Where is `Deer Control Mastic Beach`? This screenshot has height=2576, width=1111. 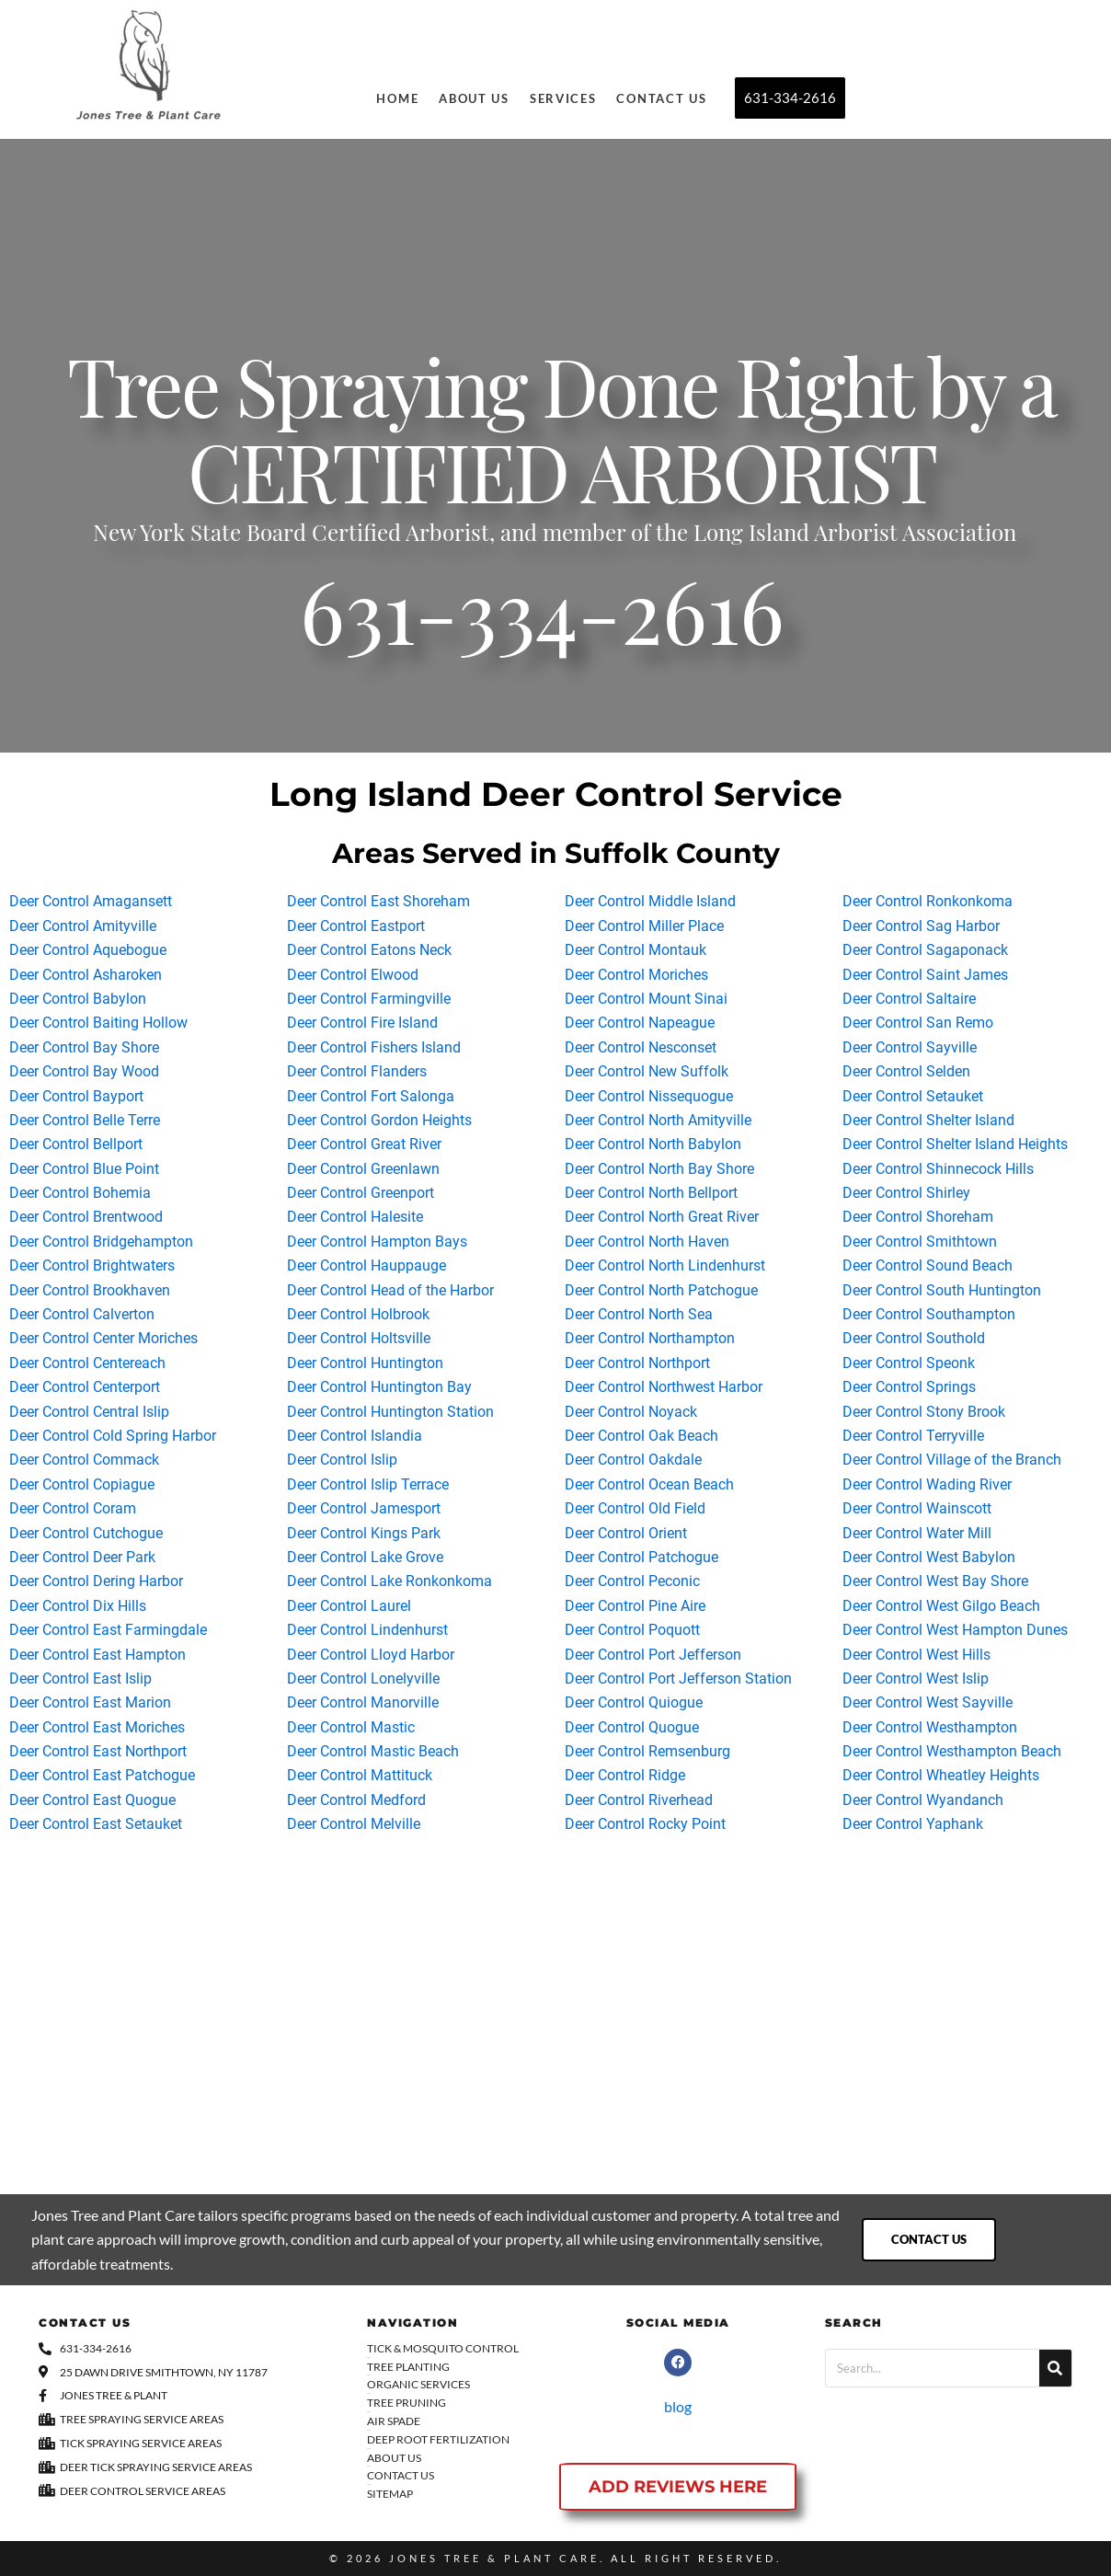 Deer Control Mastic Beach is located at coordinates (373, 1751).